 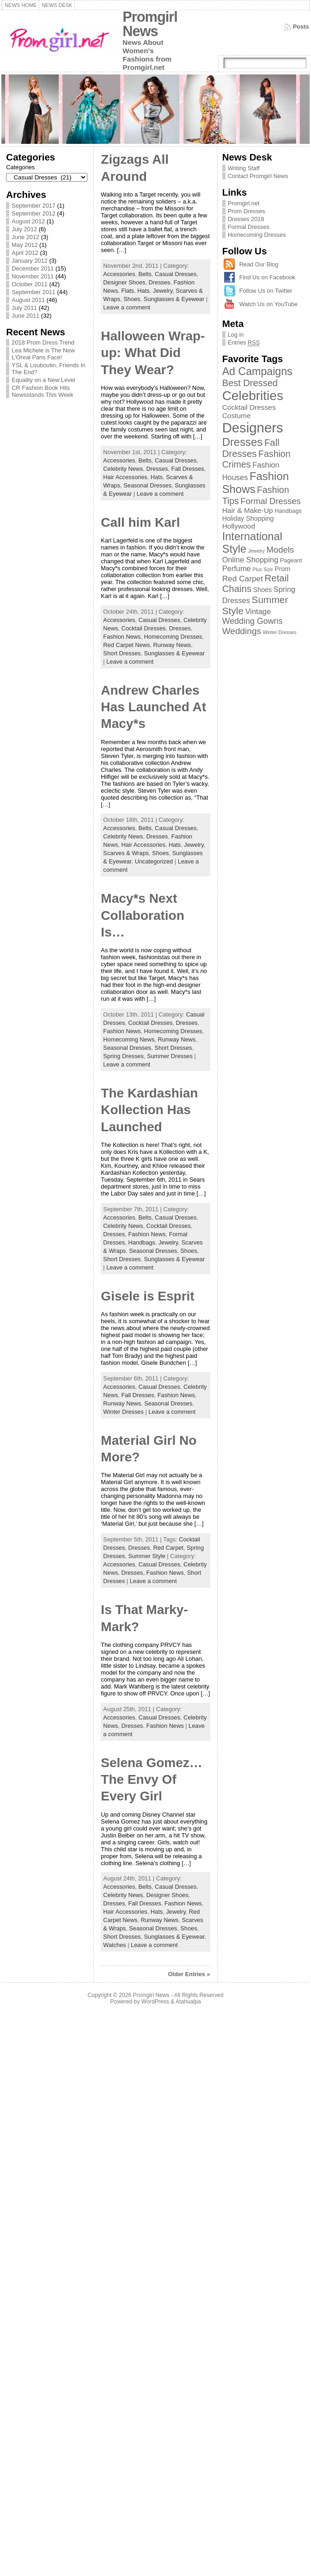 What do you see at coordinates (24, 244) in the screenshot?
I see `May 2012` at bounding box center [24, 244].